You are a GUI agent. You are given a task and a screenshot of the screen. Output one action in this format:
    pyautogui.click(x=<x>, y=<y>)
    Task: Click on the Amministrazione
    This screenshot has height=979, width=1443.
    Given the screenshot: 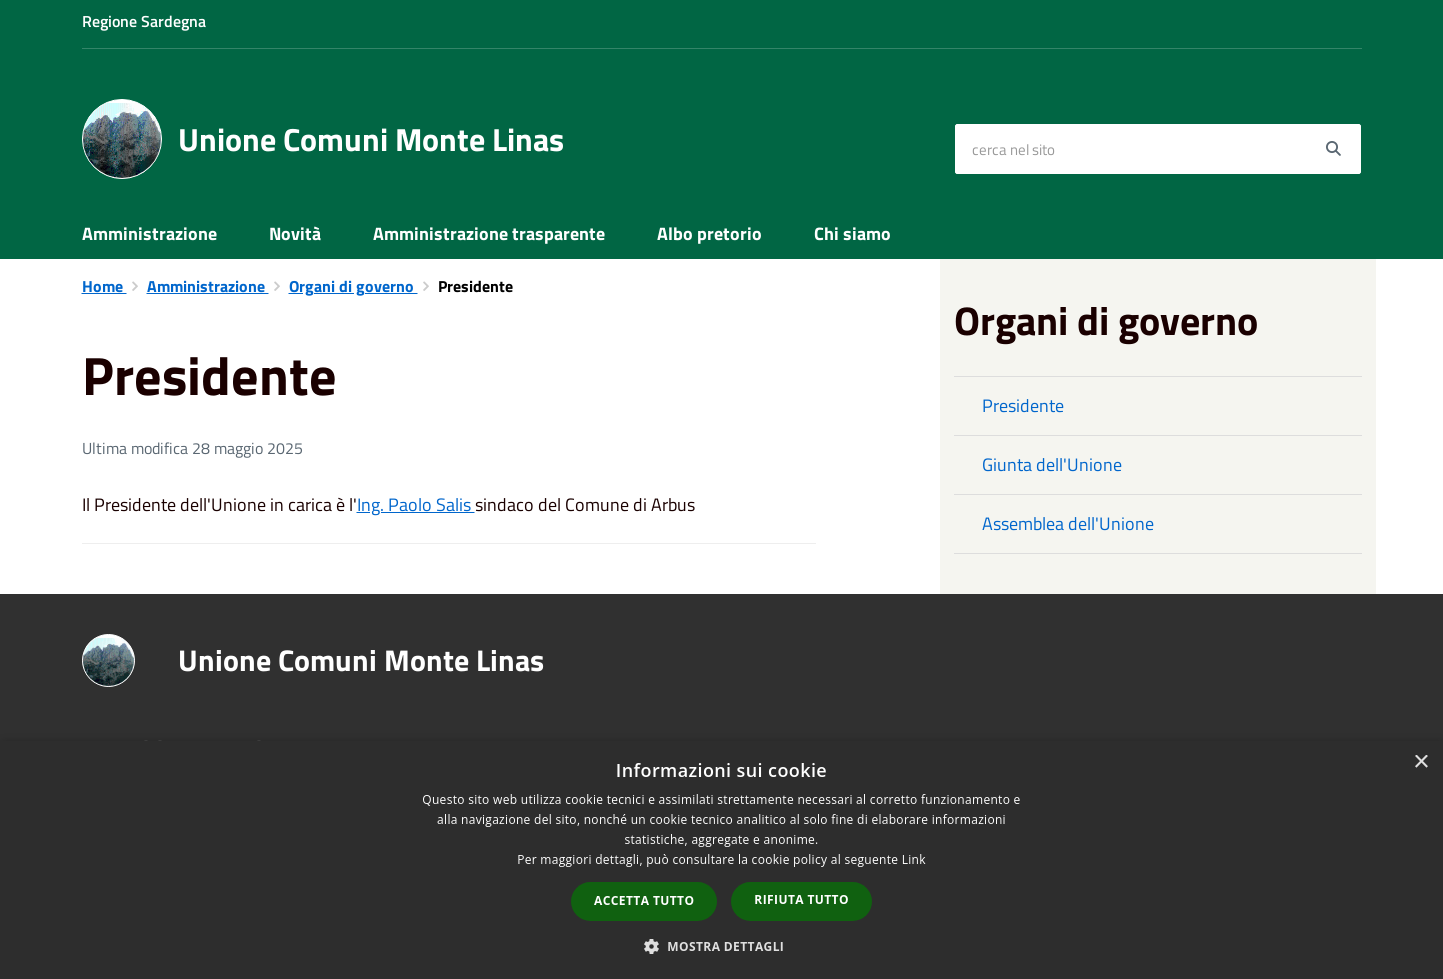 What is the action you would take?
    pyautogui.click(x=149, y=233)
    